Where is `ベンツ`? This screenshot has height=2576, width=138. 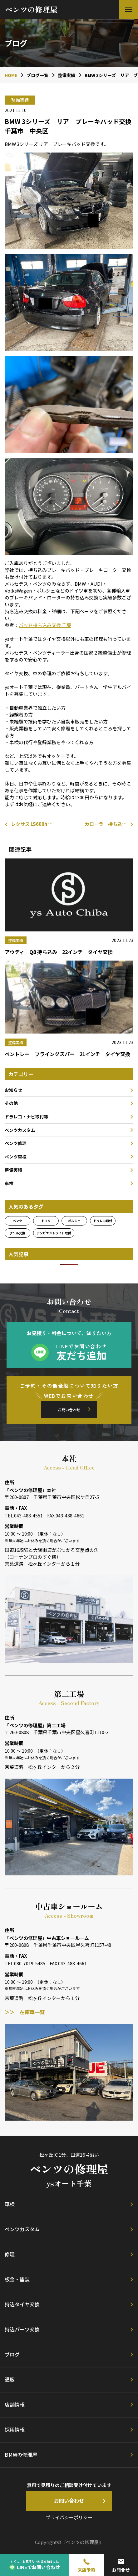
ベンツ is located at coordinates (17, 1220).